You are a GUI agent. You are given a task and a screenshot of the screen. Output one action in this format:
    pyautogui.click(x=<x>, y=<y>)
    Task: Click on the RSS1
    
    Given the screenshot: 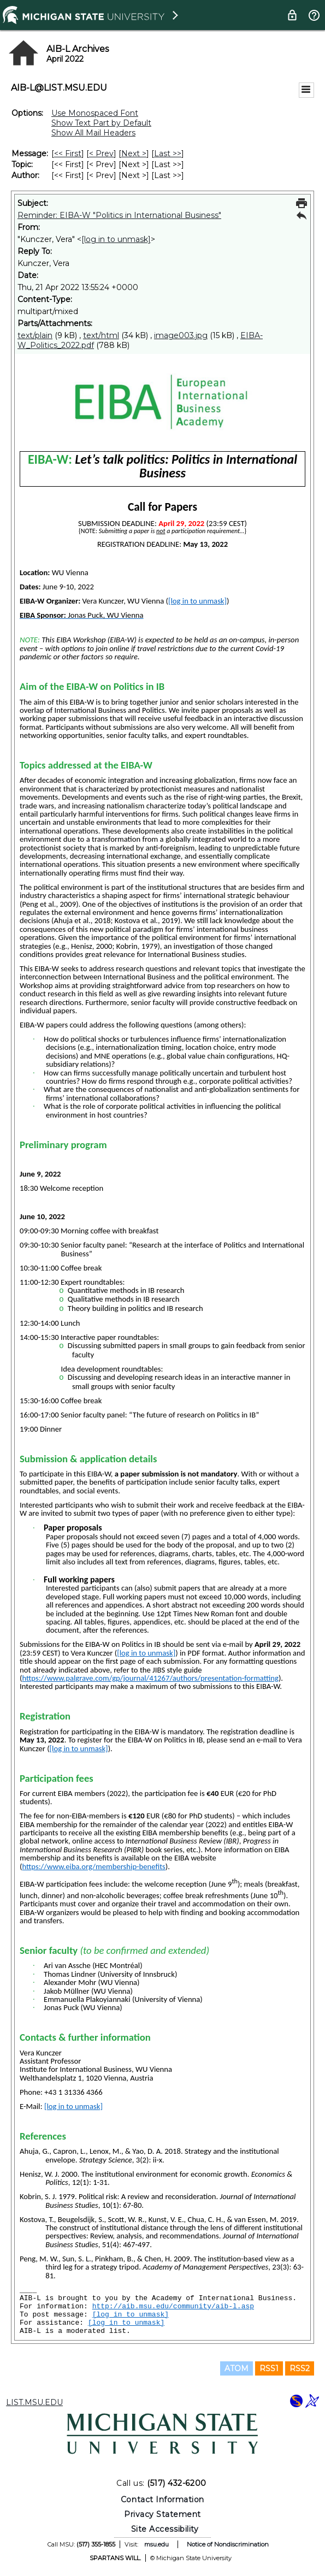 What is the action you would take?
    pyautogui.click(x=269, y=2368)
    